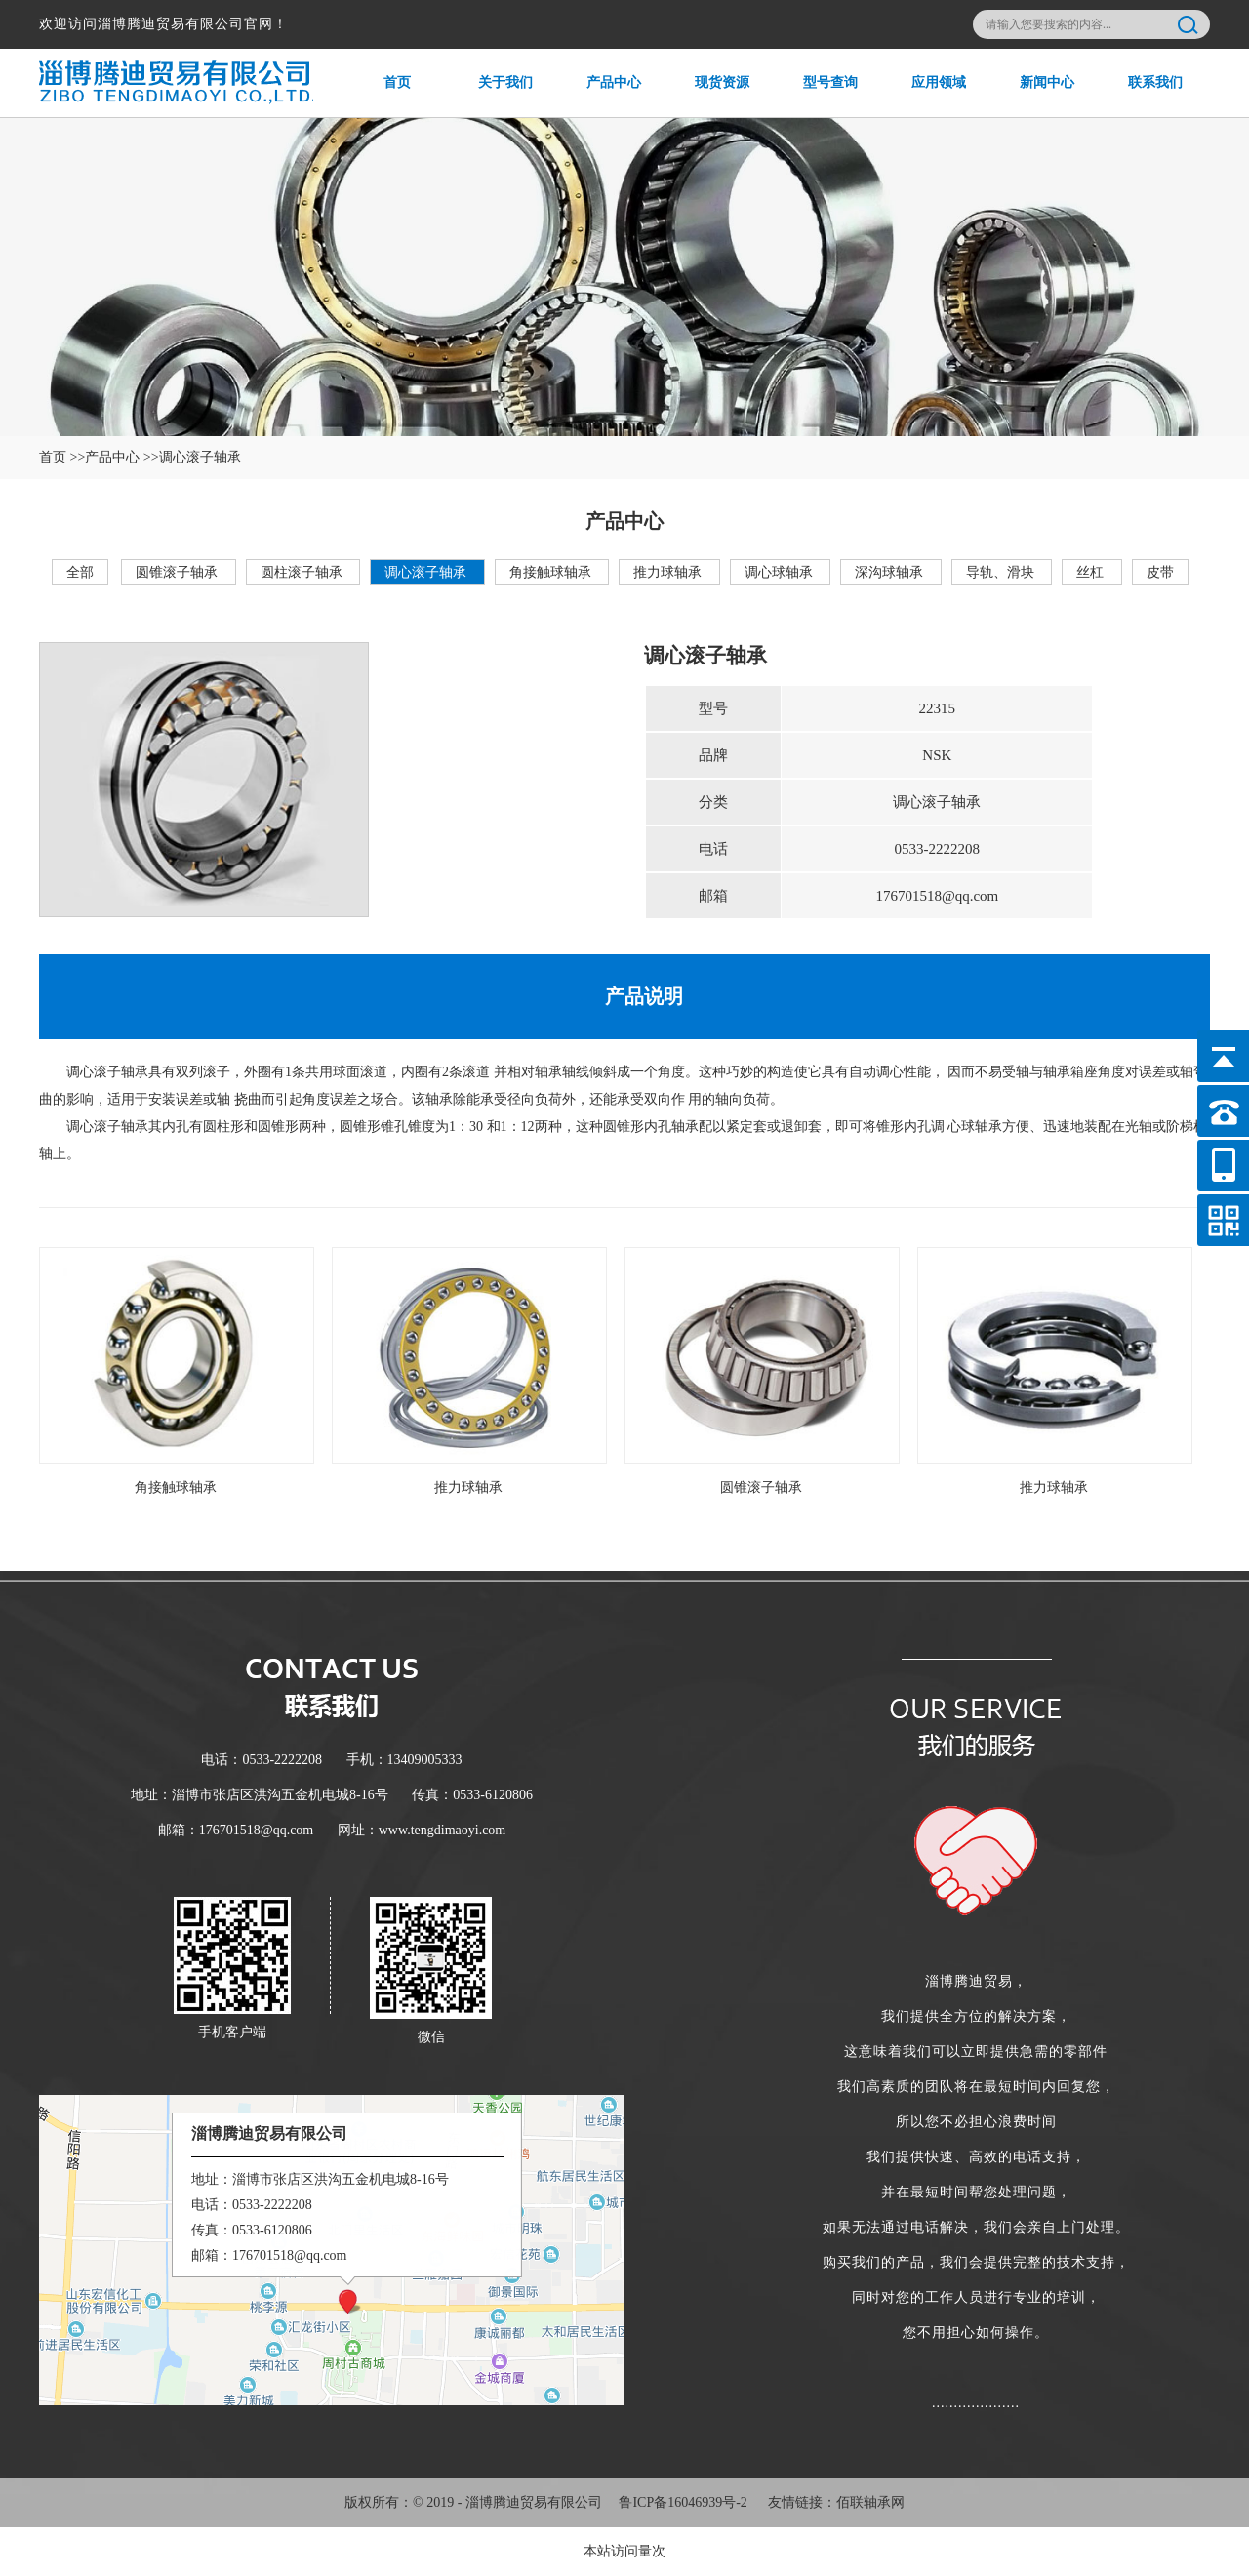 This screenshot has height=2576, width=1249. What do you see at coordinates (708, 96) in the screenshot?
I see `现货资源` at bounding box center [708, 96].